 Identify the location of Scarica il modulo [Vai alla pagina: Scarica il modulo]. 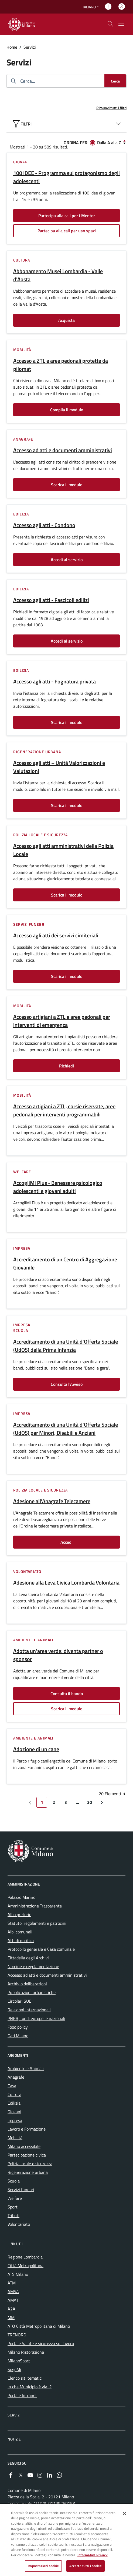
(66, 484).